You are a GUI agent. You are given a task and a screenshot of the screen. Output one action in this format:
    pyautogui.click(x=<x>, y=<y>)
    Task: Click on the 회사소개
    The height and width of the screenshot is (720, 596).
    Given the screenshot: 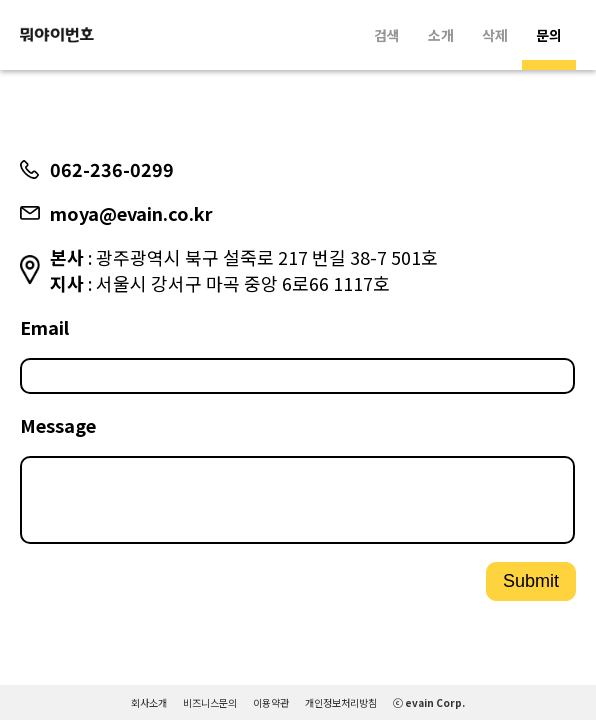 What is the action you would take?
    pyautogui.click(x=149, y=702)
    